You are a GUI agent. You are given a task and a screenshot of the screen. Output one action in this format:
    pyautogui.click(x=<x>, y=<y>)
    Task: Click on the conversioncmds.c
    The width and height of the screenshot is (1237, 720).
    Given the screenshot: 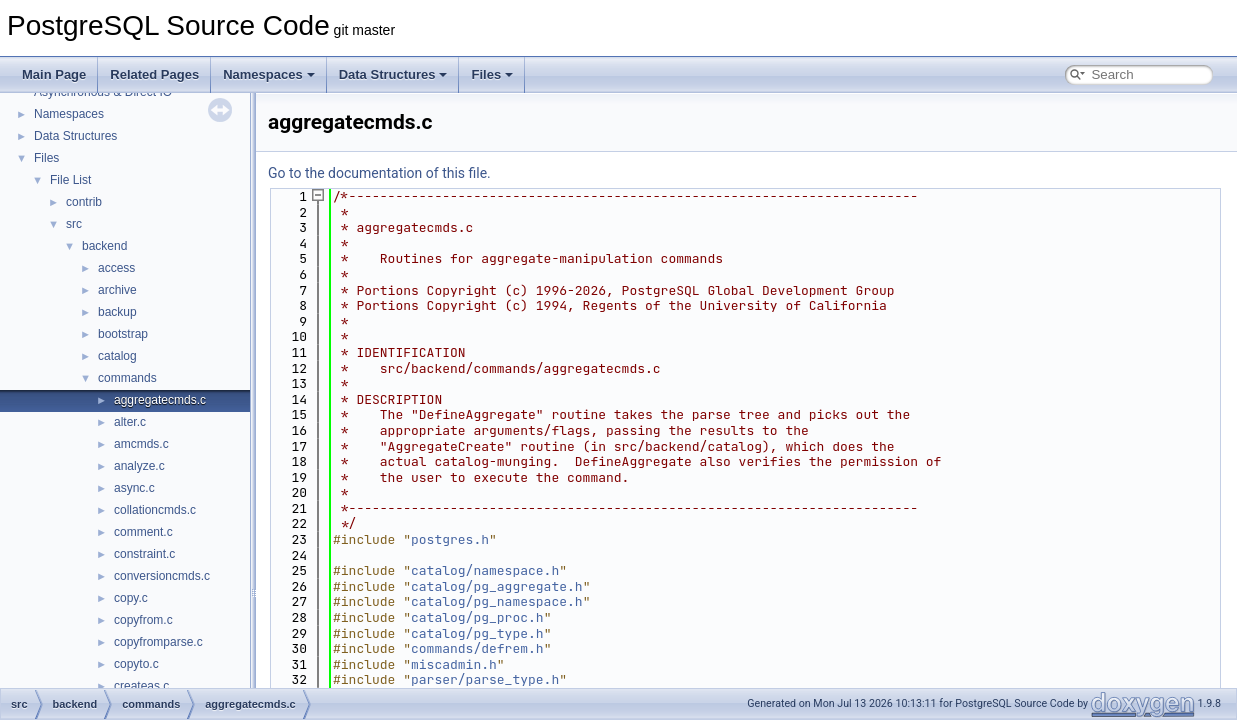 What is the action you would take?
    pyautogui.click(x=162, y=576)
    